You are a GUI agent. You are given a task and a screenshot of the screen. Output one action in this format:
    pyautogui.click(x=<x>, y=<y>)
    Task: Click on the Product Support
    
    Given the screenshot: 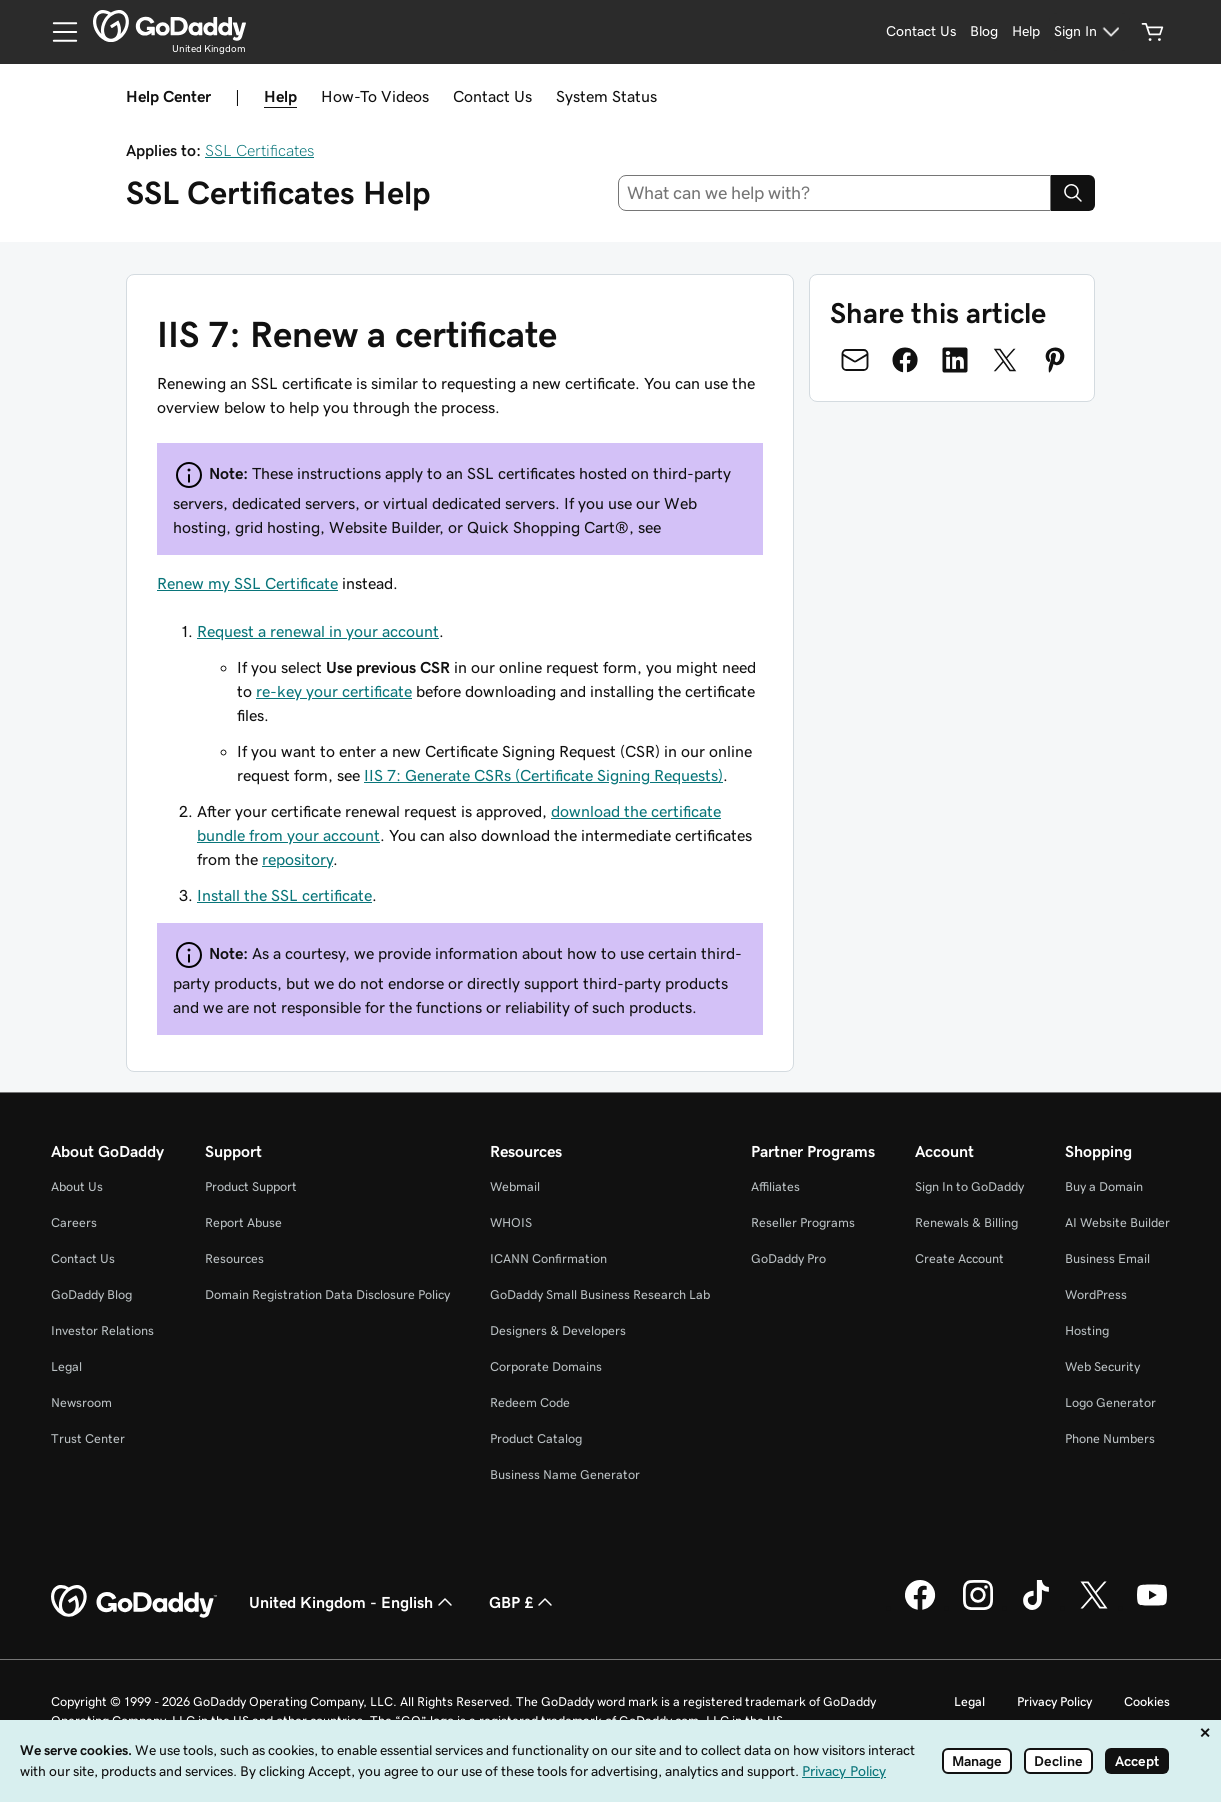 What is the action you would take?
    pyautogui.click(x=251, y=1186)
    